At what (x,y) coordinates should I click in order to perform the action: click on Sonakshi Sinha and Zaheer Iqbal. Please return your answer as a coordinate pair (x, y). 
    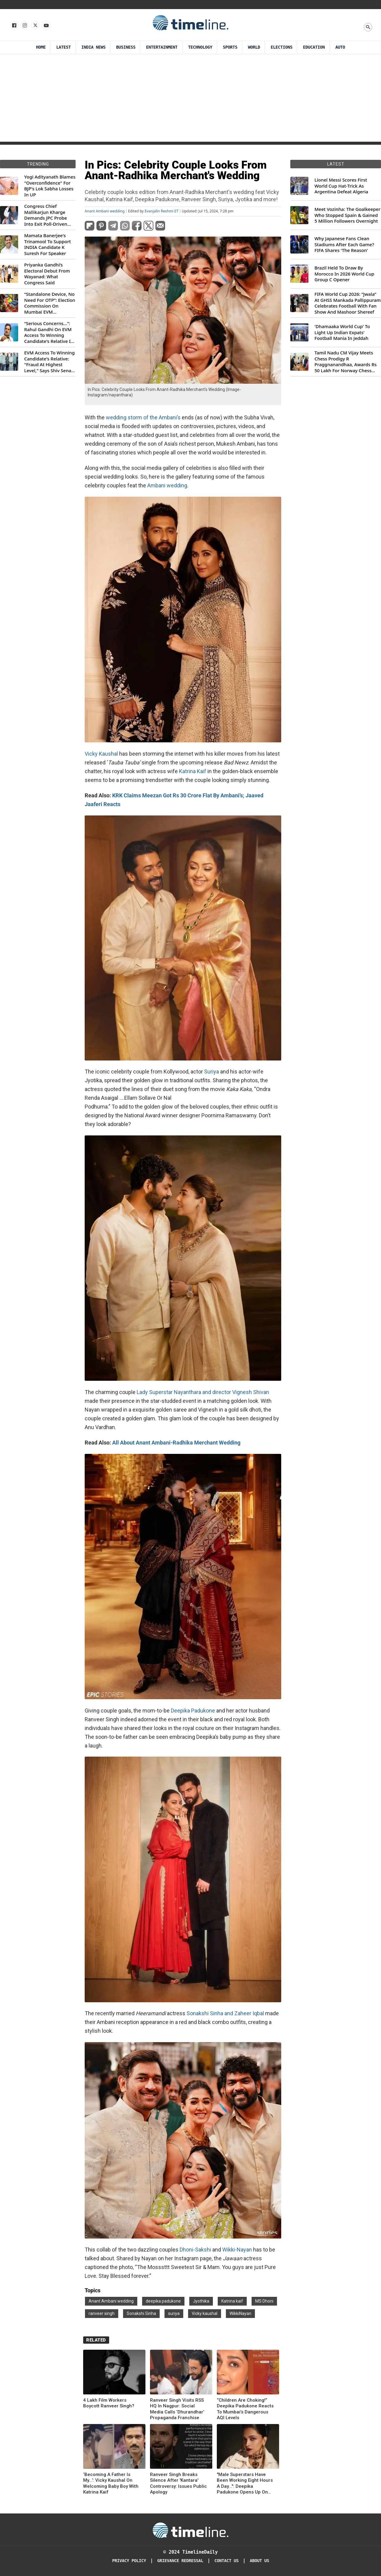
    Looking at the image, I should click on (225, 2013).